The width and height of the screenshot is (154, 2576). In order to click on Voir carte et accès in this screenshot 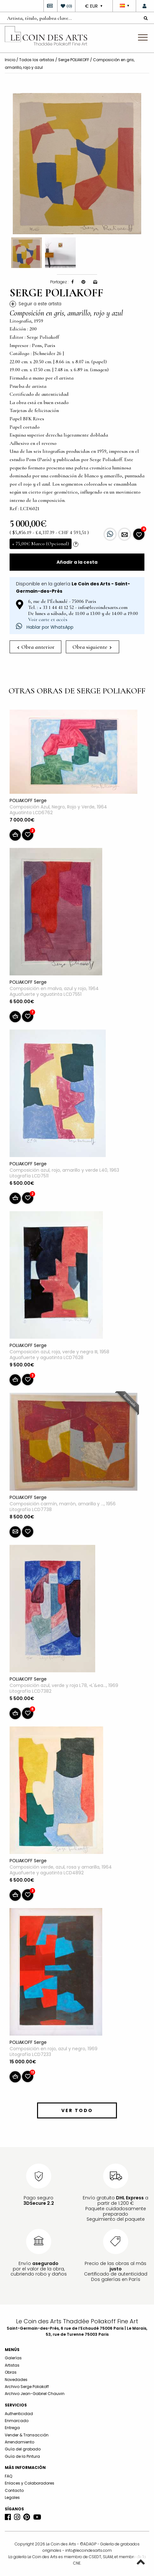, I will do `click(47, 619)`.